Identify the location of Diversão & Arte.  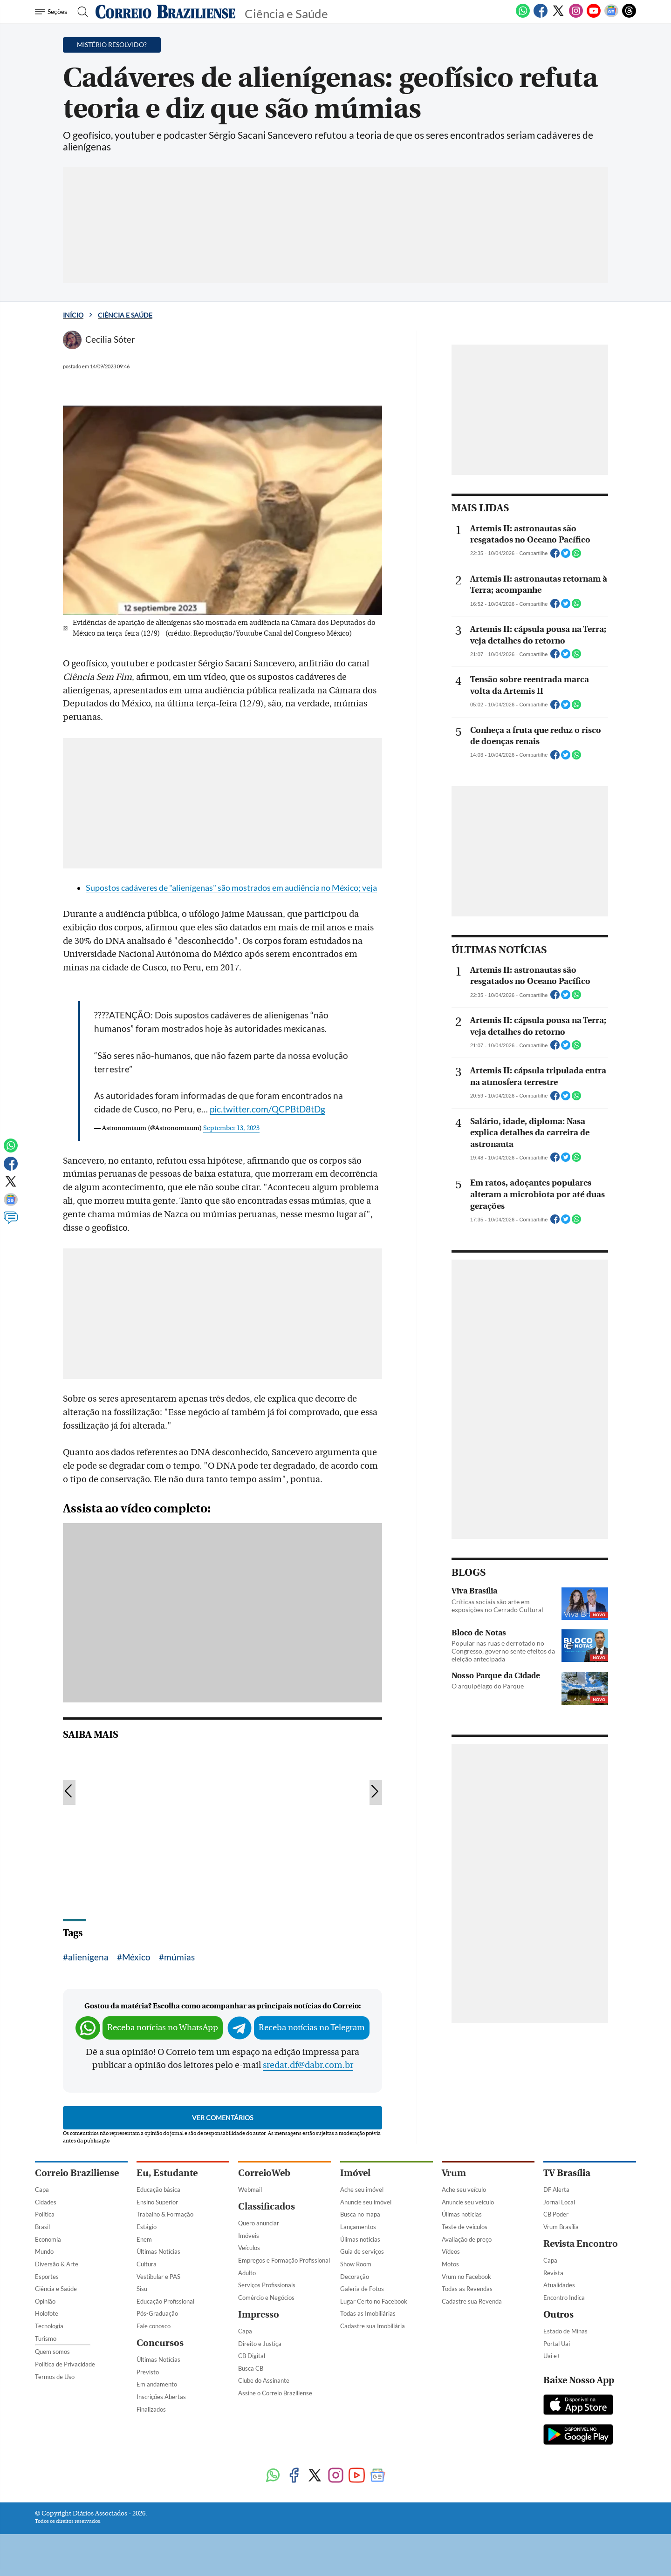
(56, 2264).